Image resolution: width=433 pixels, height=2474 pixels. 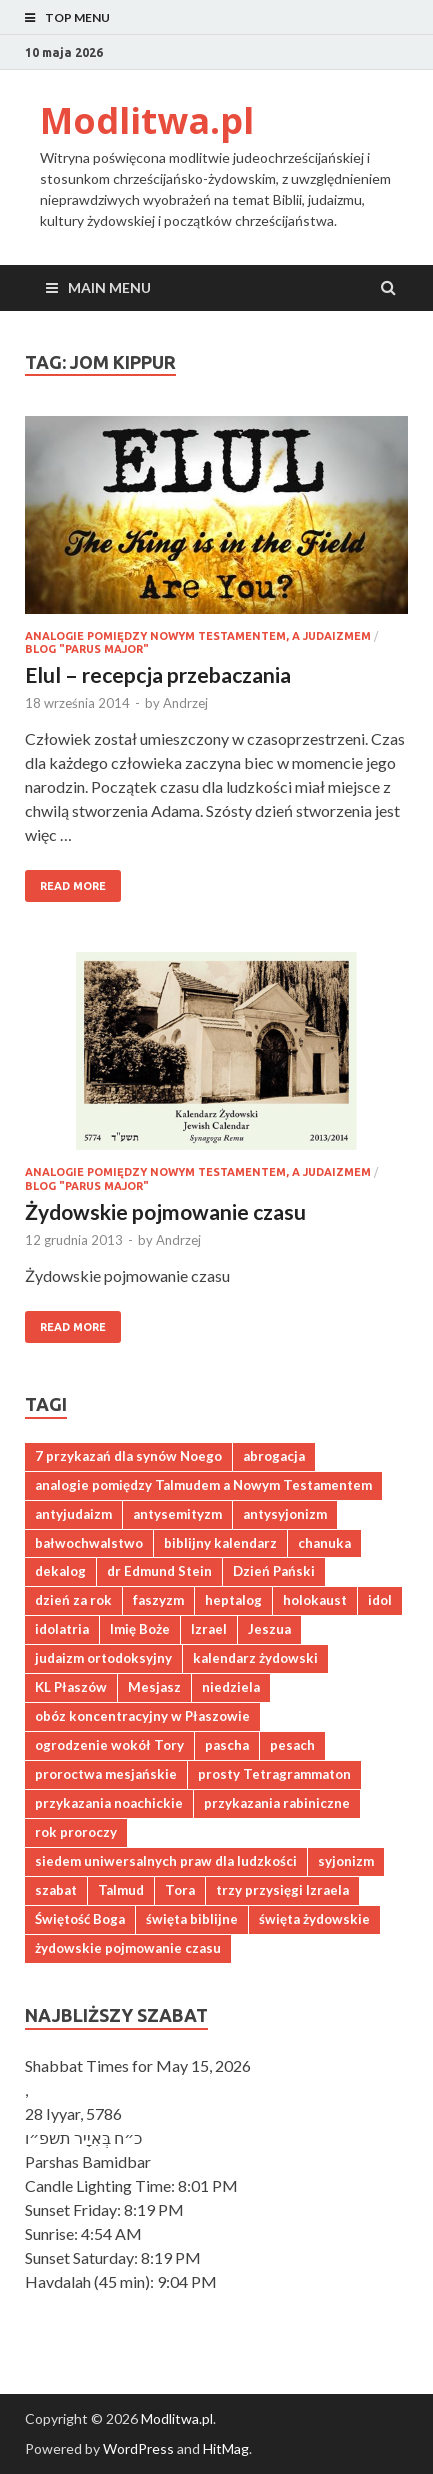 What do you see at coordinates (103, 1658) in the screenshot?
I see `judaizm ortodoksyjny` at bounding box center [103, 1658].